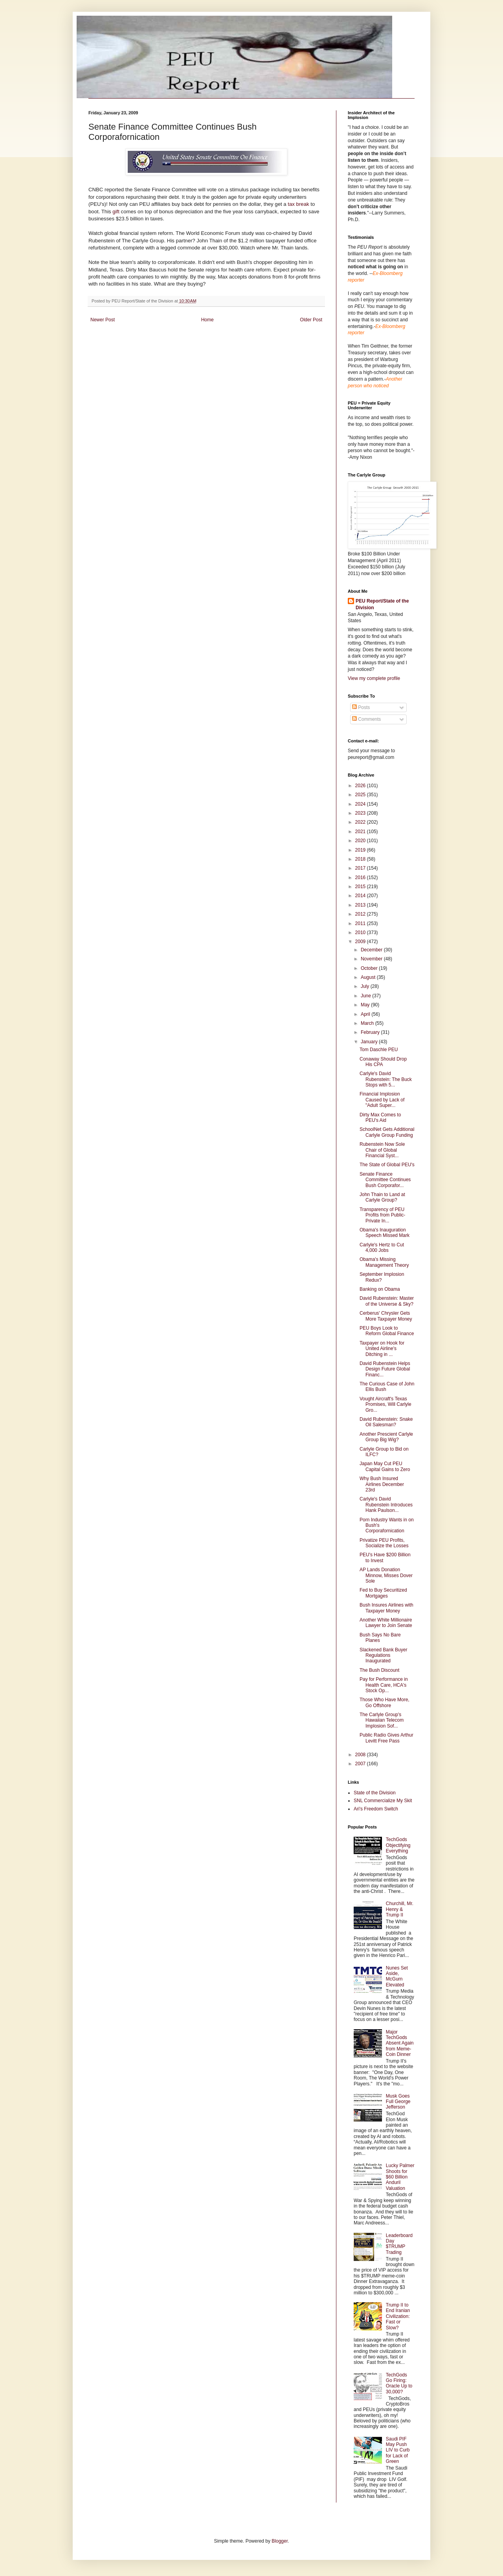  Describe the element at coordinates (398, 1845) in the screenshot. I see `TechGods Objectifying Everything` at that location.